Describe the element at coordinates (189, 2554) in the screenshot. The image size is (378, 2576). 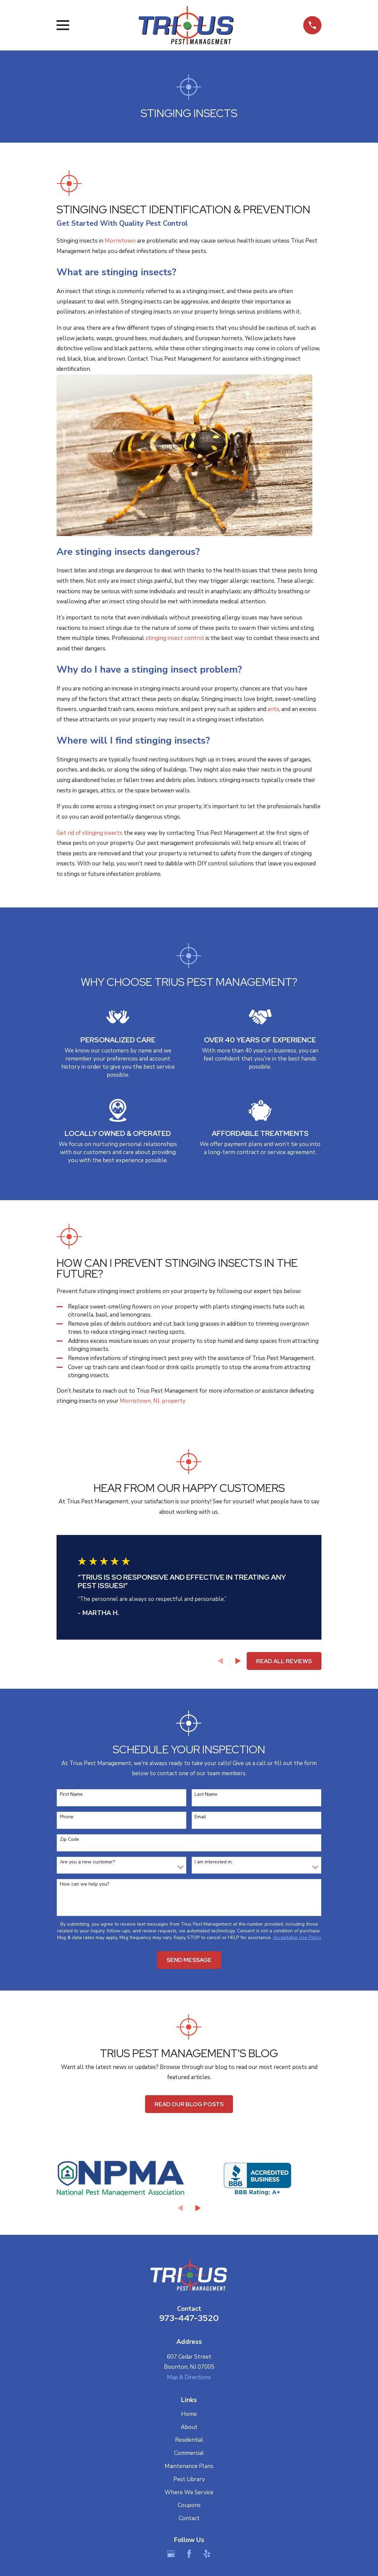
I see `[Facebook]` at that location.